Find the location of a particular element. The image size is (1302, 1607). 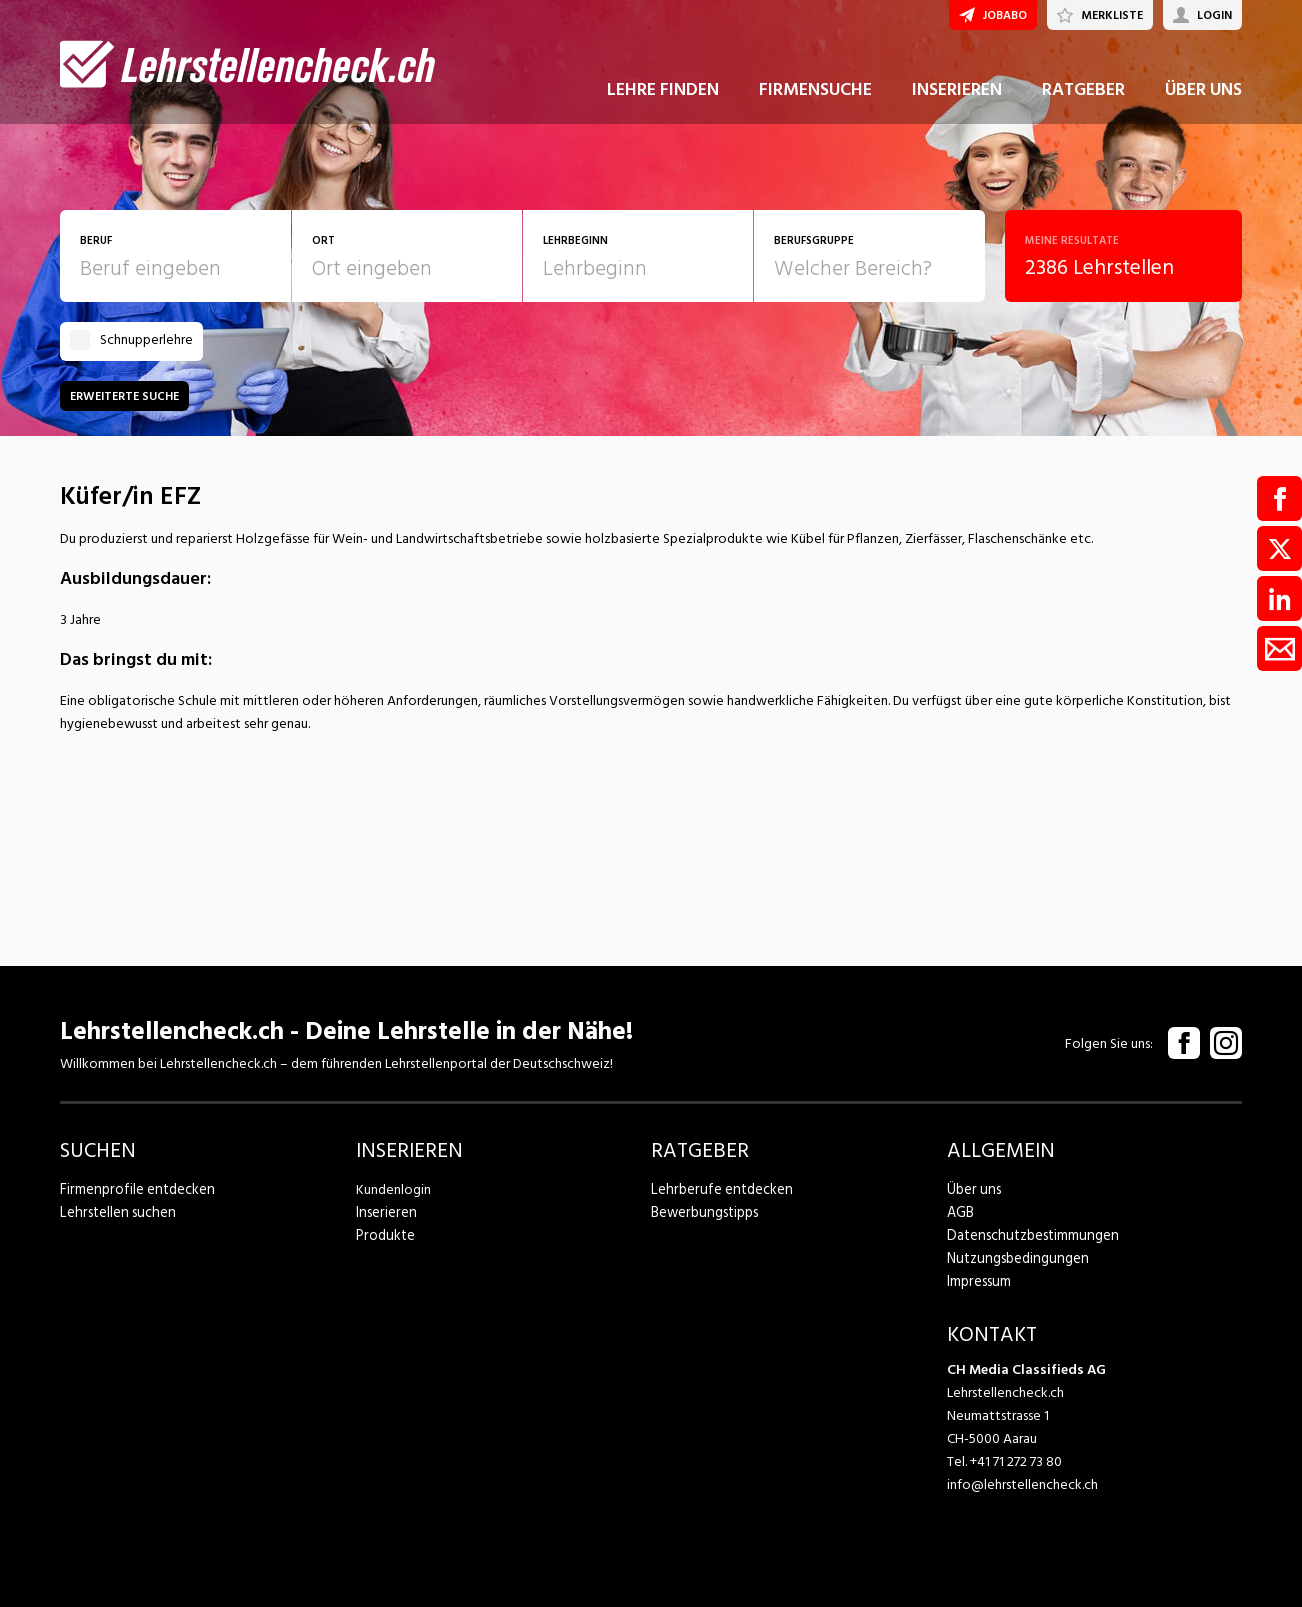

ÜBER UNS is located at coordinates (1203, 98).